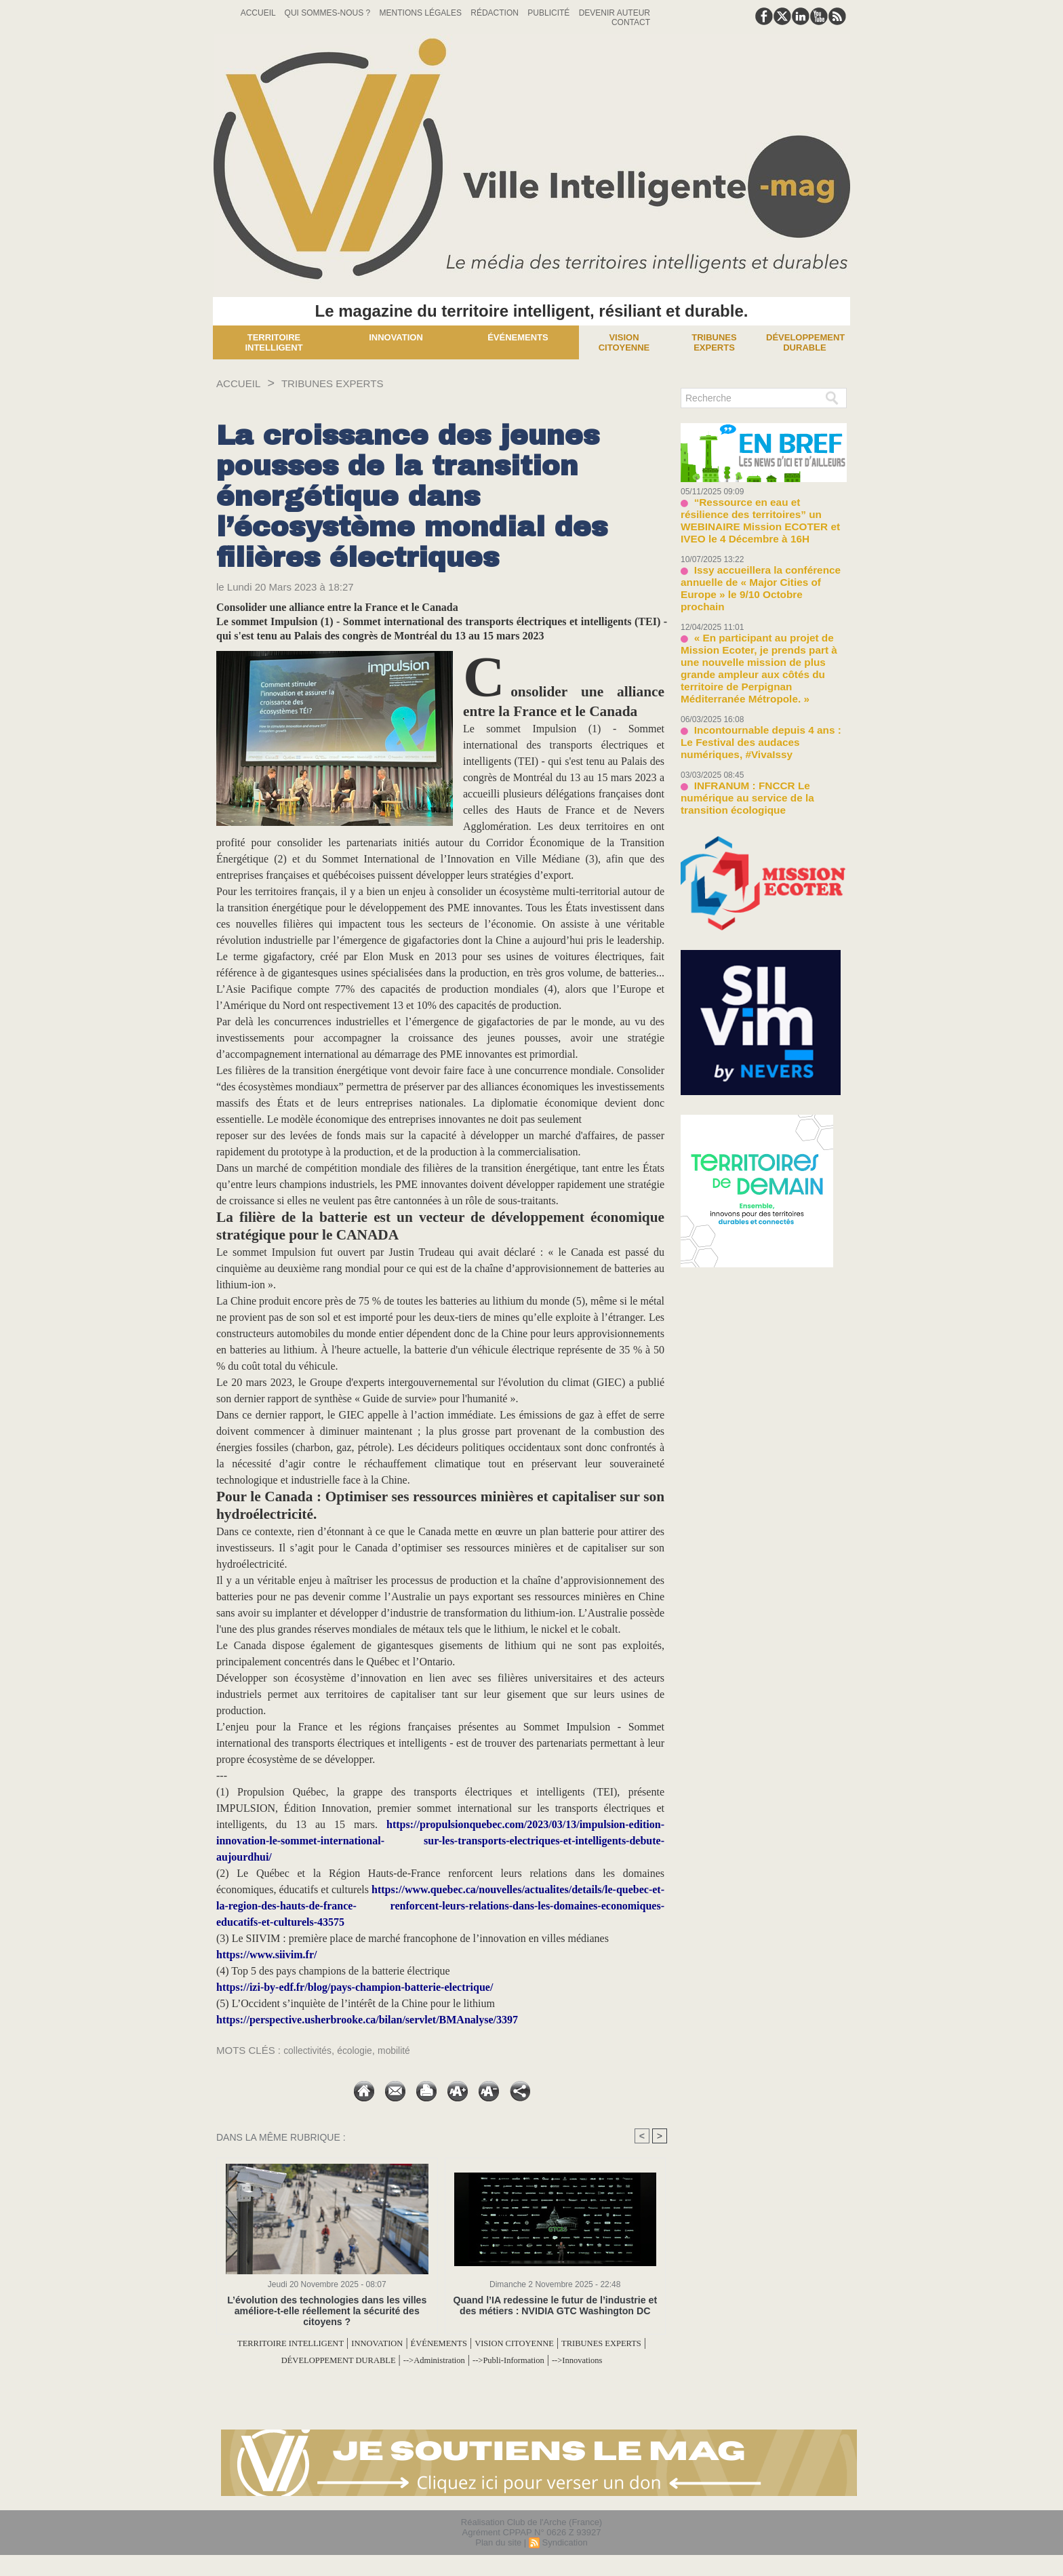  Describe the element at coordinates (549, 13) in the screenshot. I see `Publicité` at that location.